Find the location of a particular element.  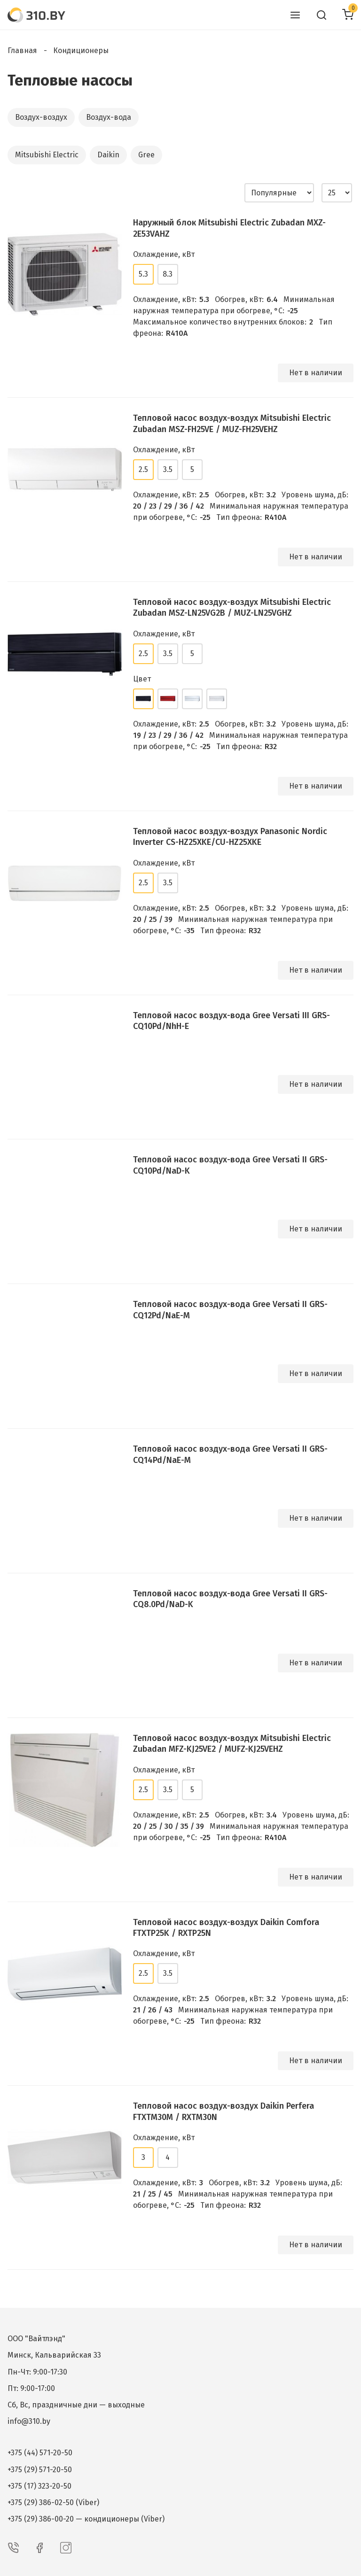

Тепловой насос воздух-воздух Mitsubishi Electric Zubadan MSZ-LN25VG2B / MUZ-LN25VGHZ is located at coordinates (232, 607).